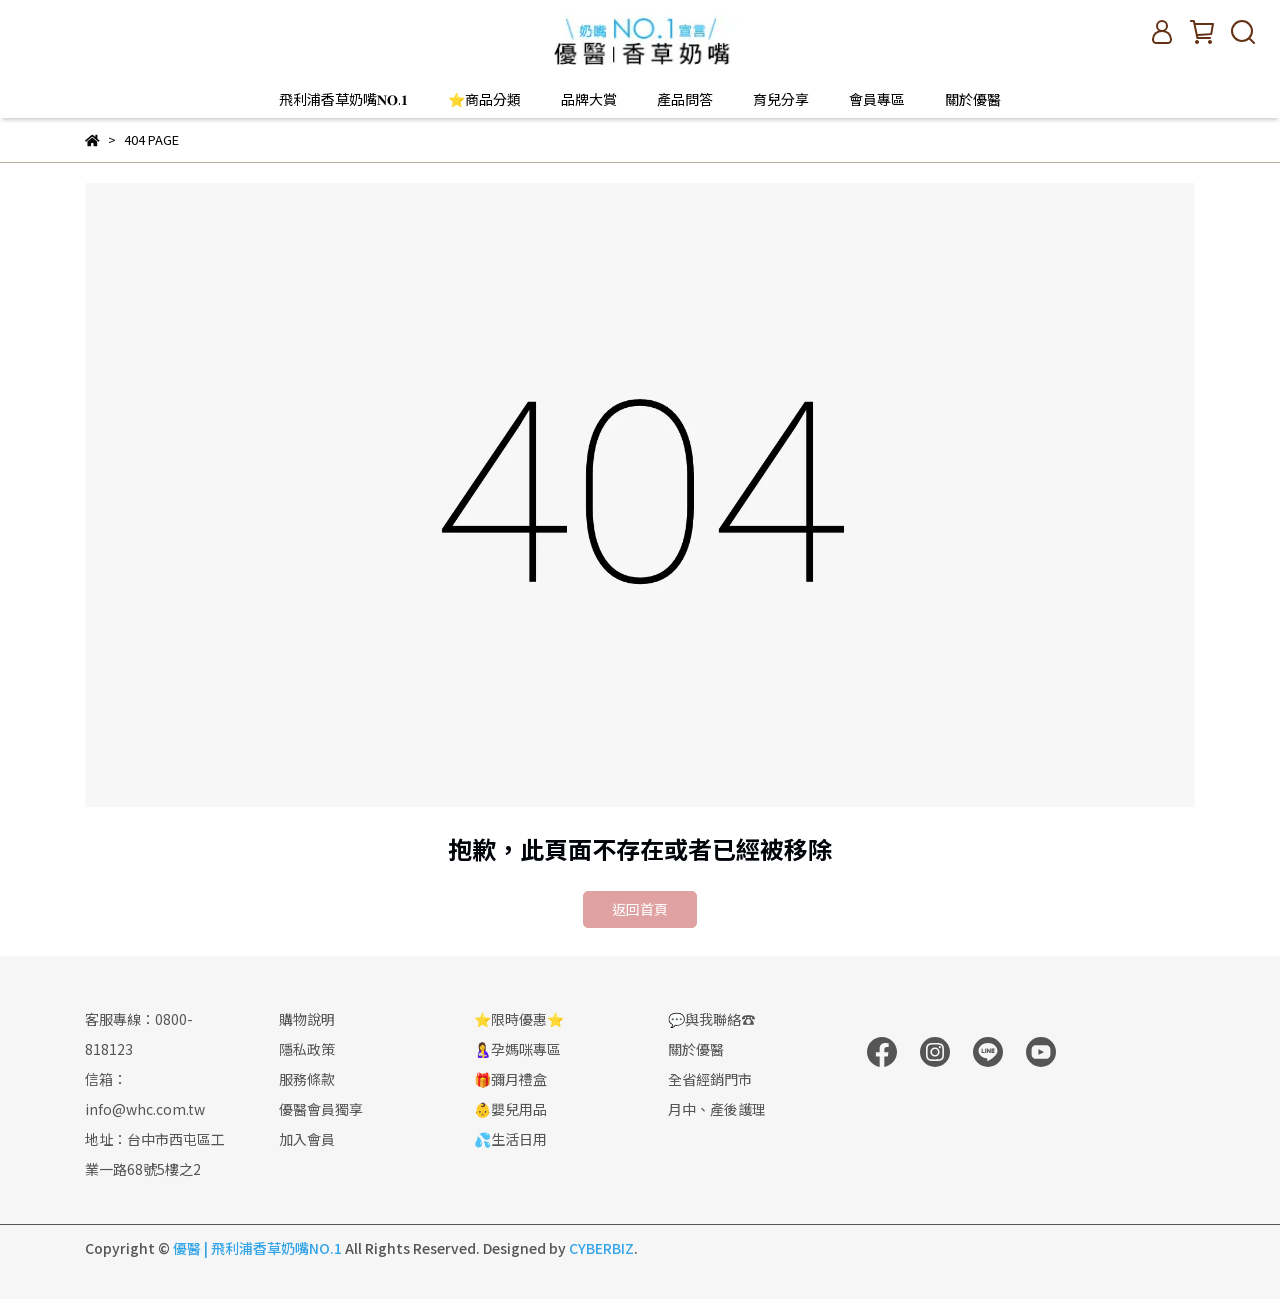  Describe the element at coordinates (321, 1109) in the screenshot. I see `優醫會員獨享` at that location.